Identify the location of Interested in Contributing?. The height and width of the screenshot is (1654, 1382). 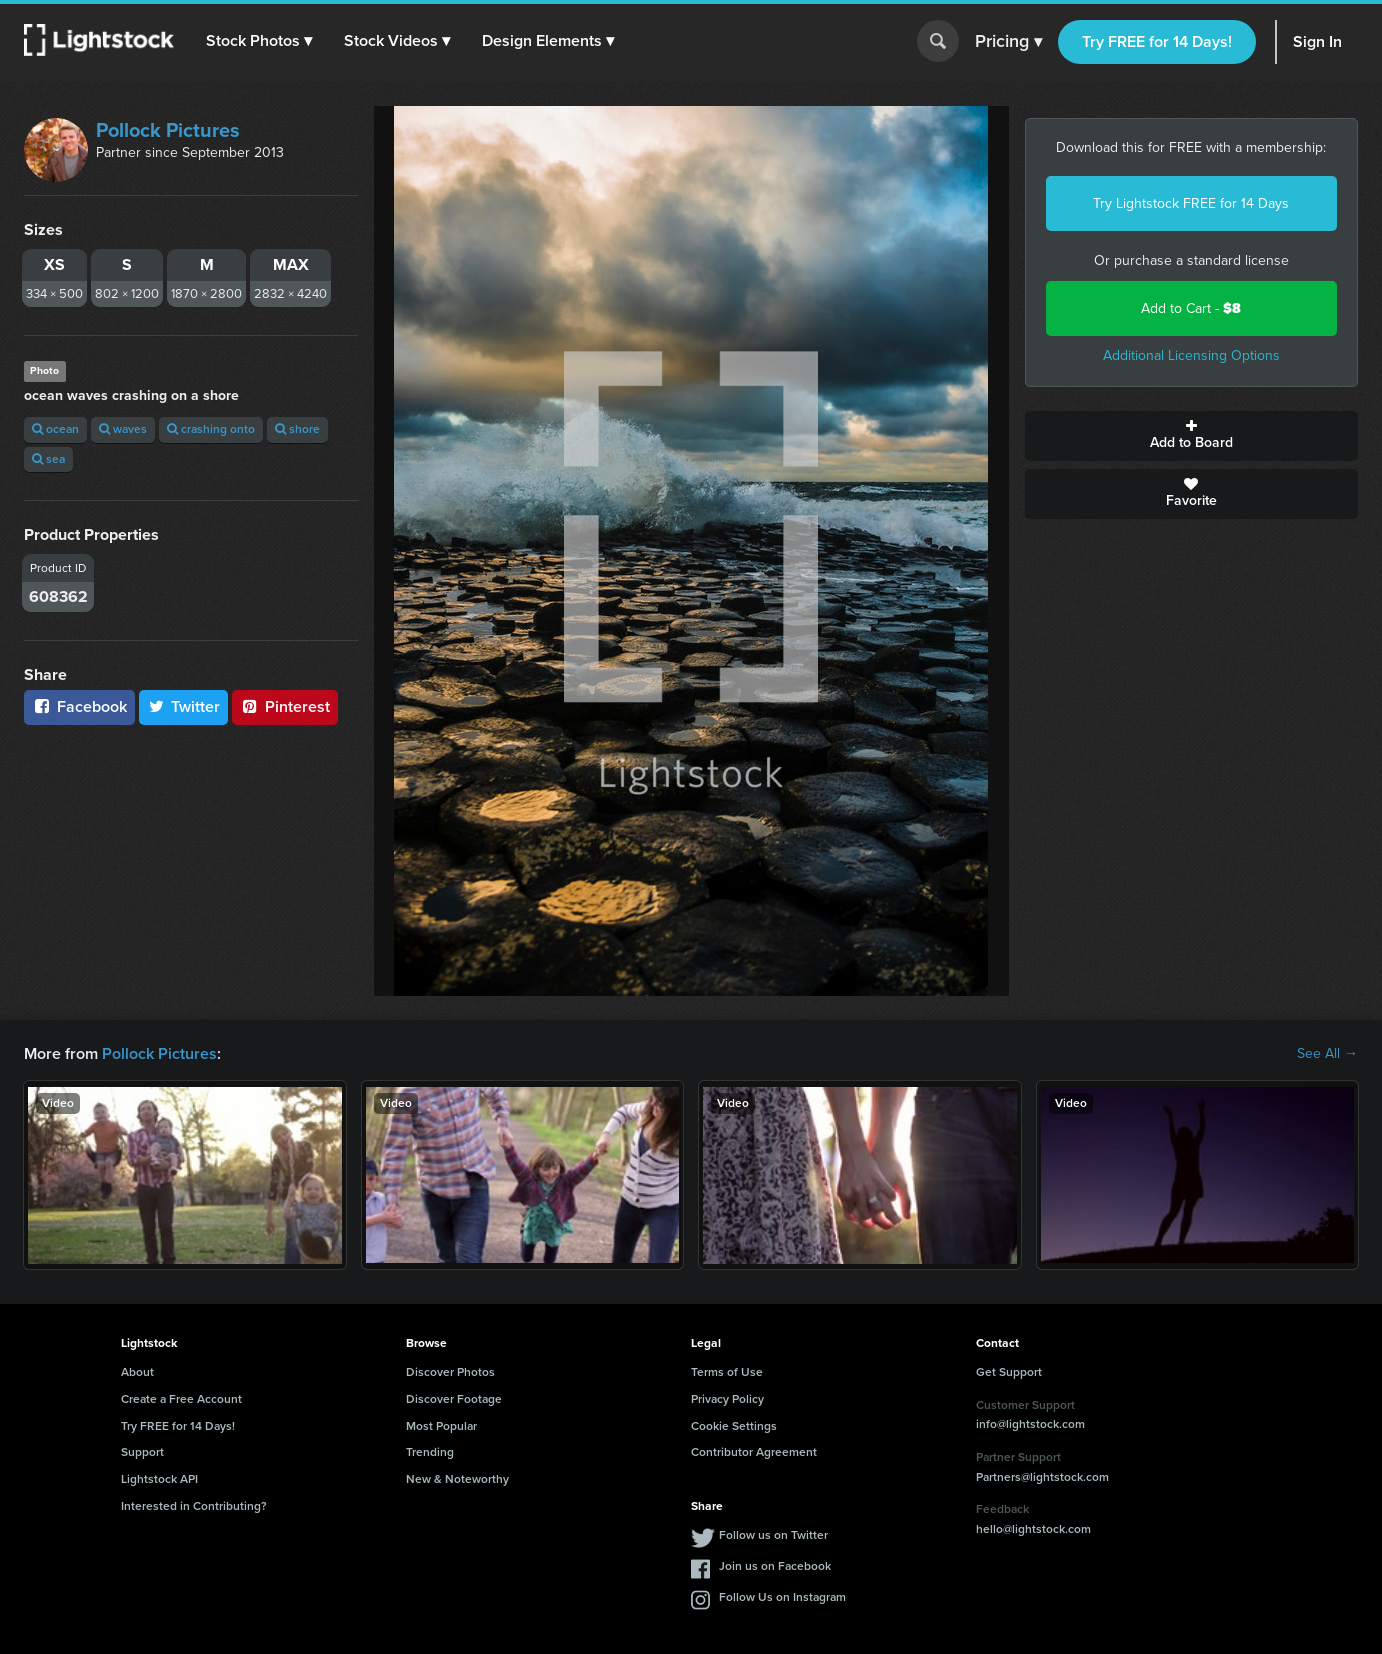
(194, 1506).